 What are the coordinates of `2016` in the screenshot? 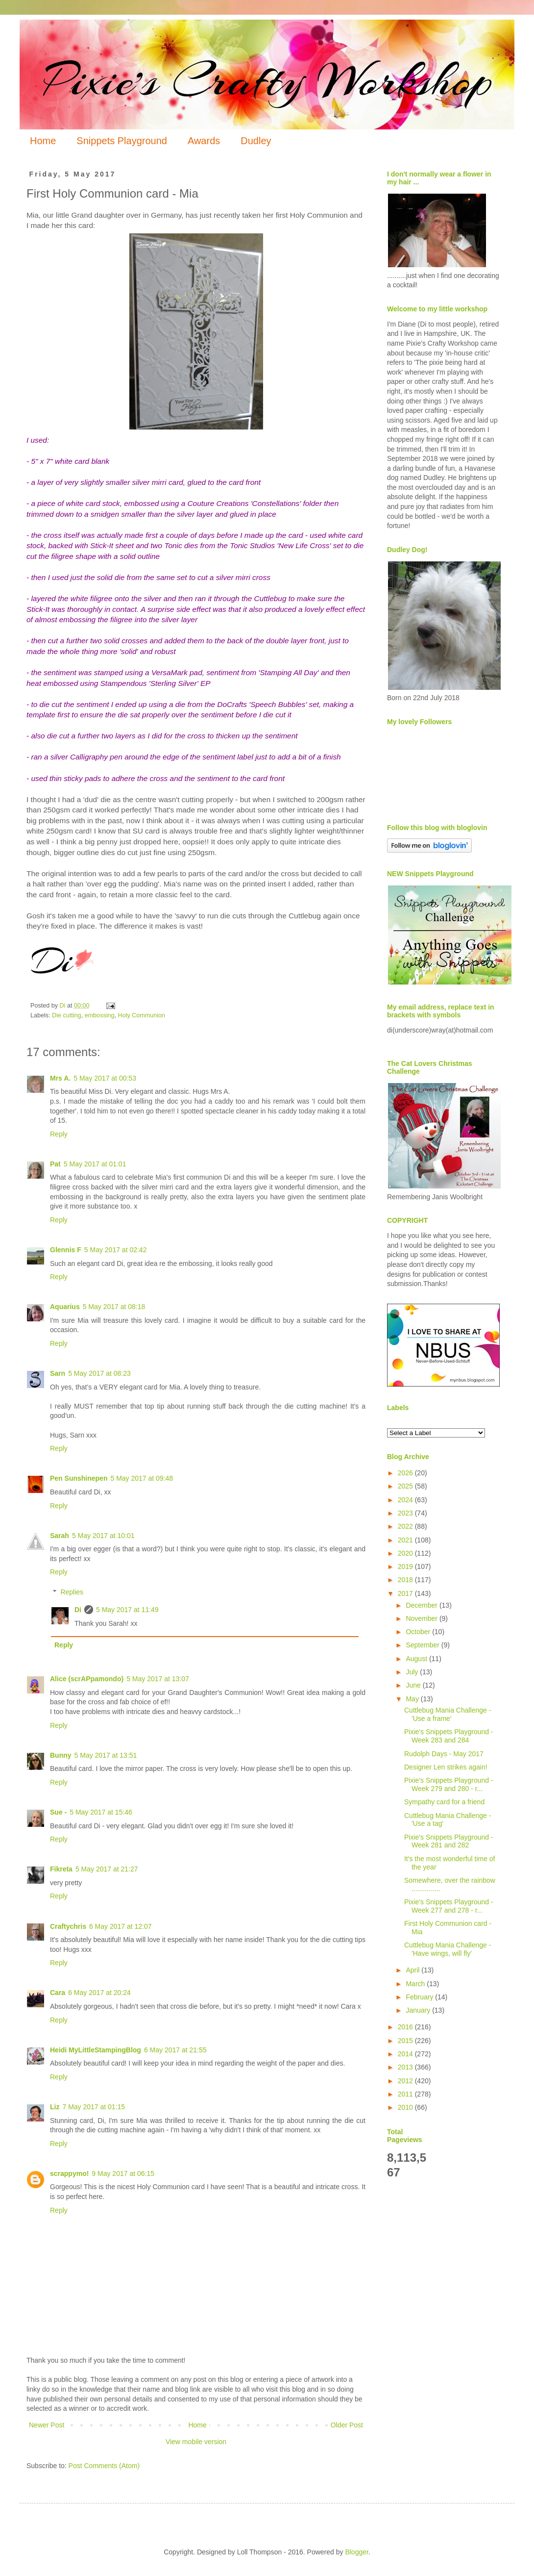 It's located at (406, 2027).